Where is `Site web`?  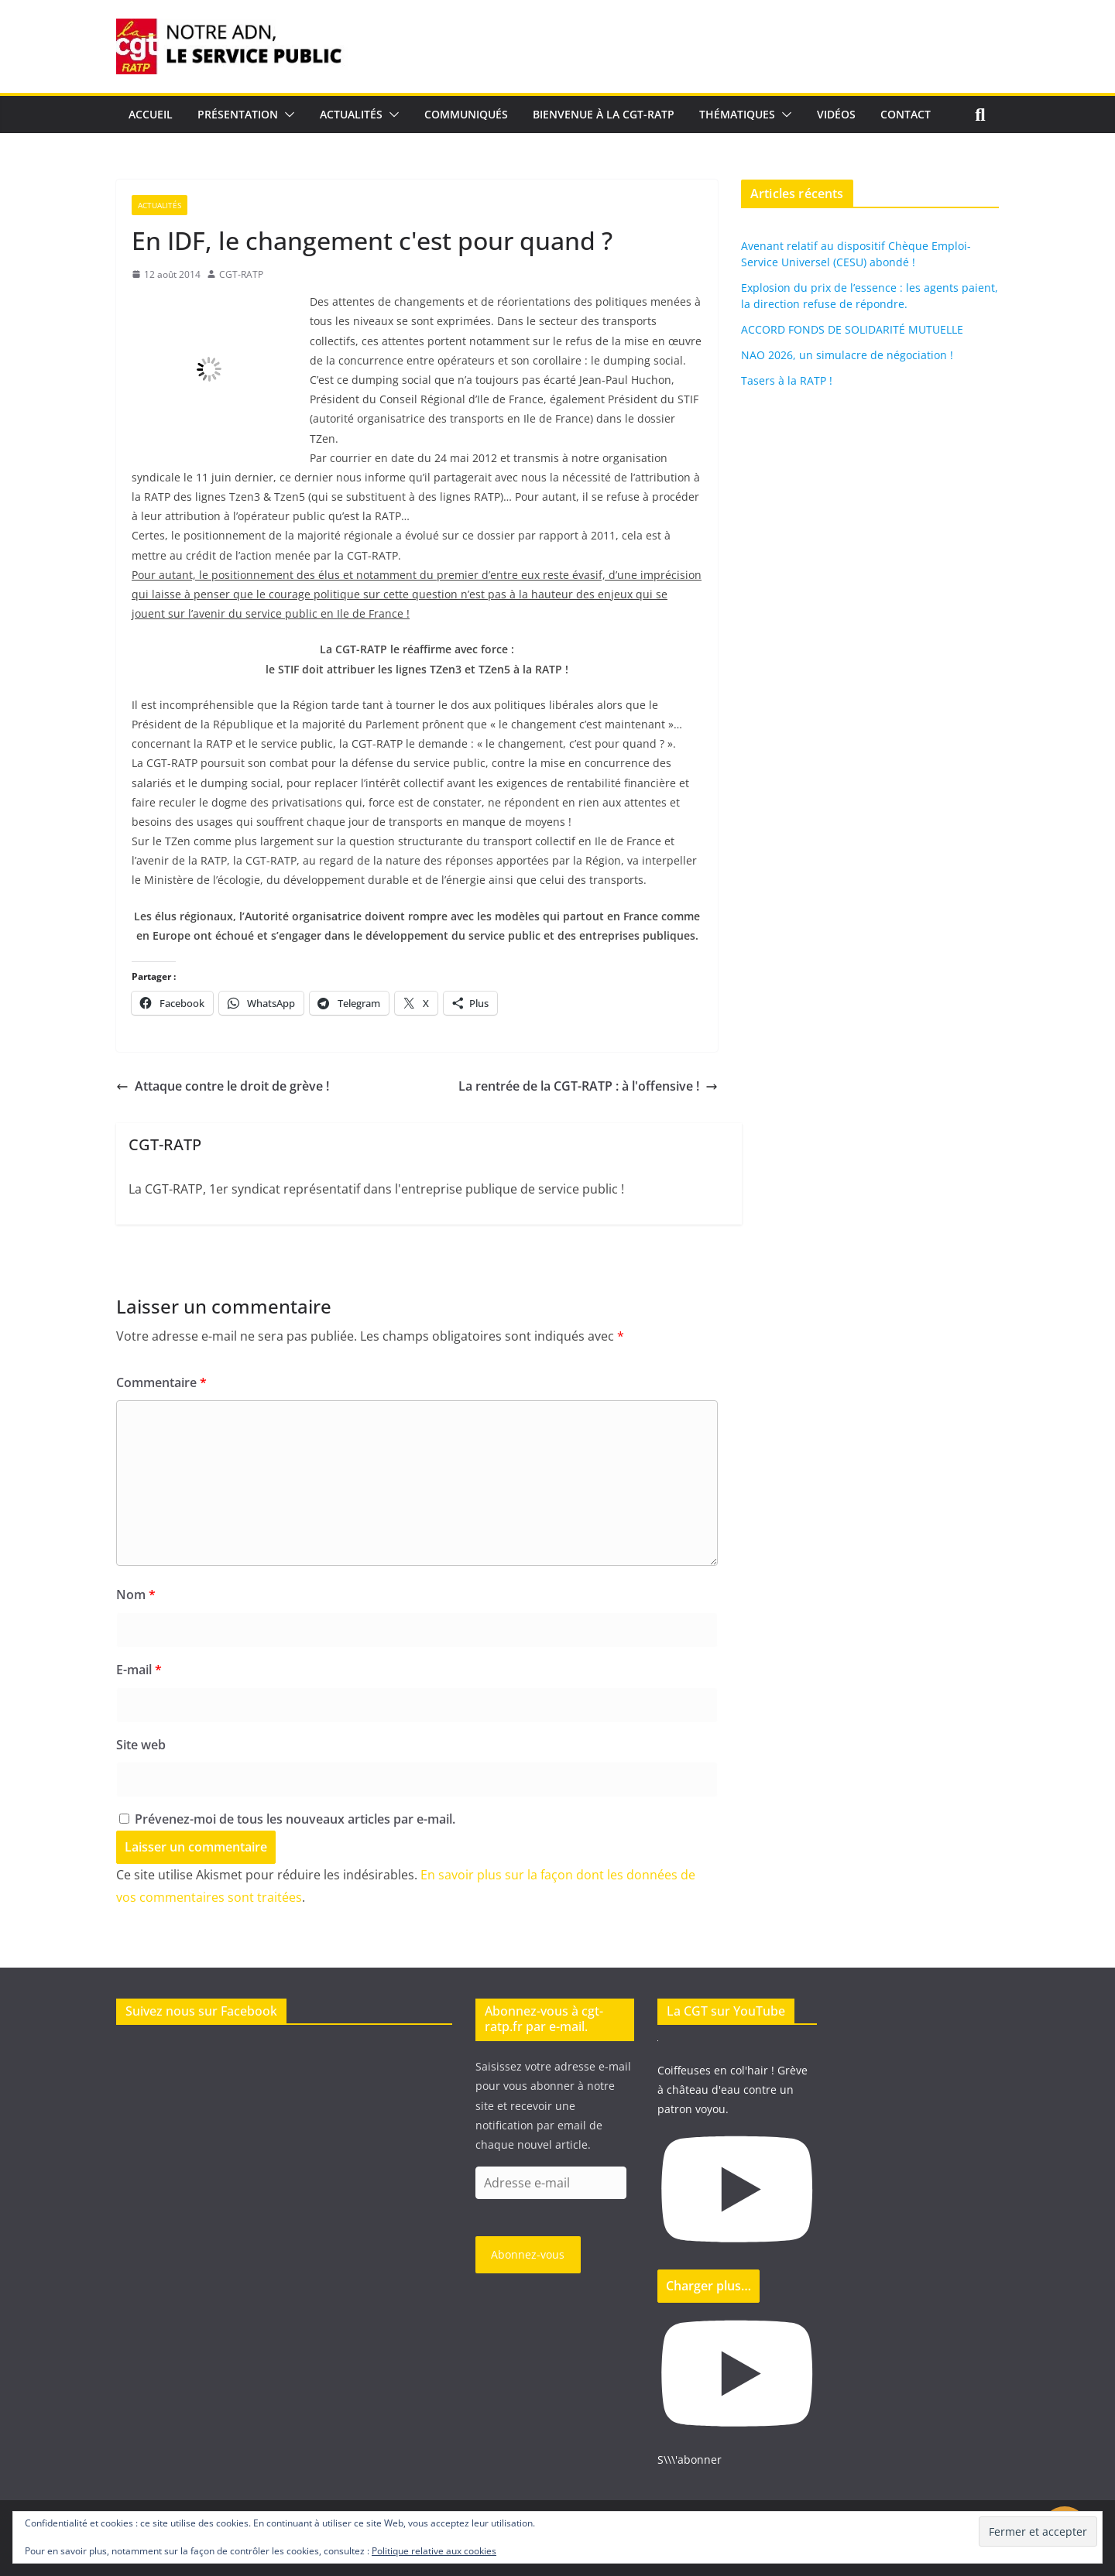
Site web is located at coordinates (141, 1744).